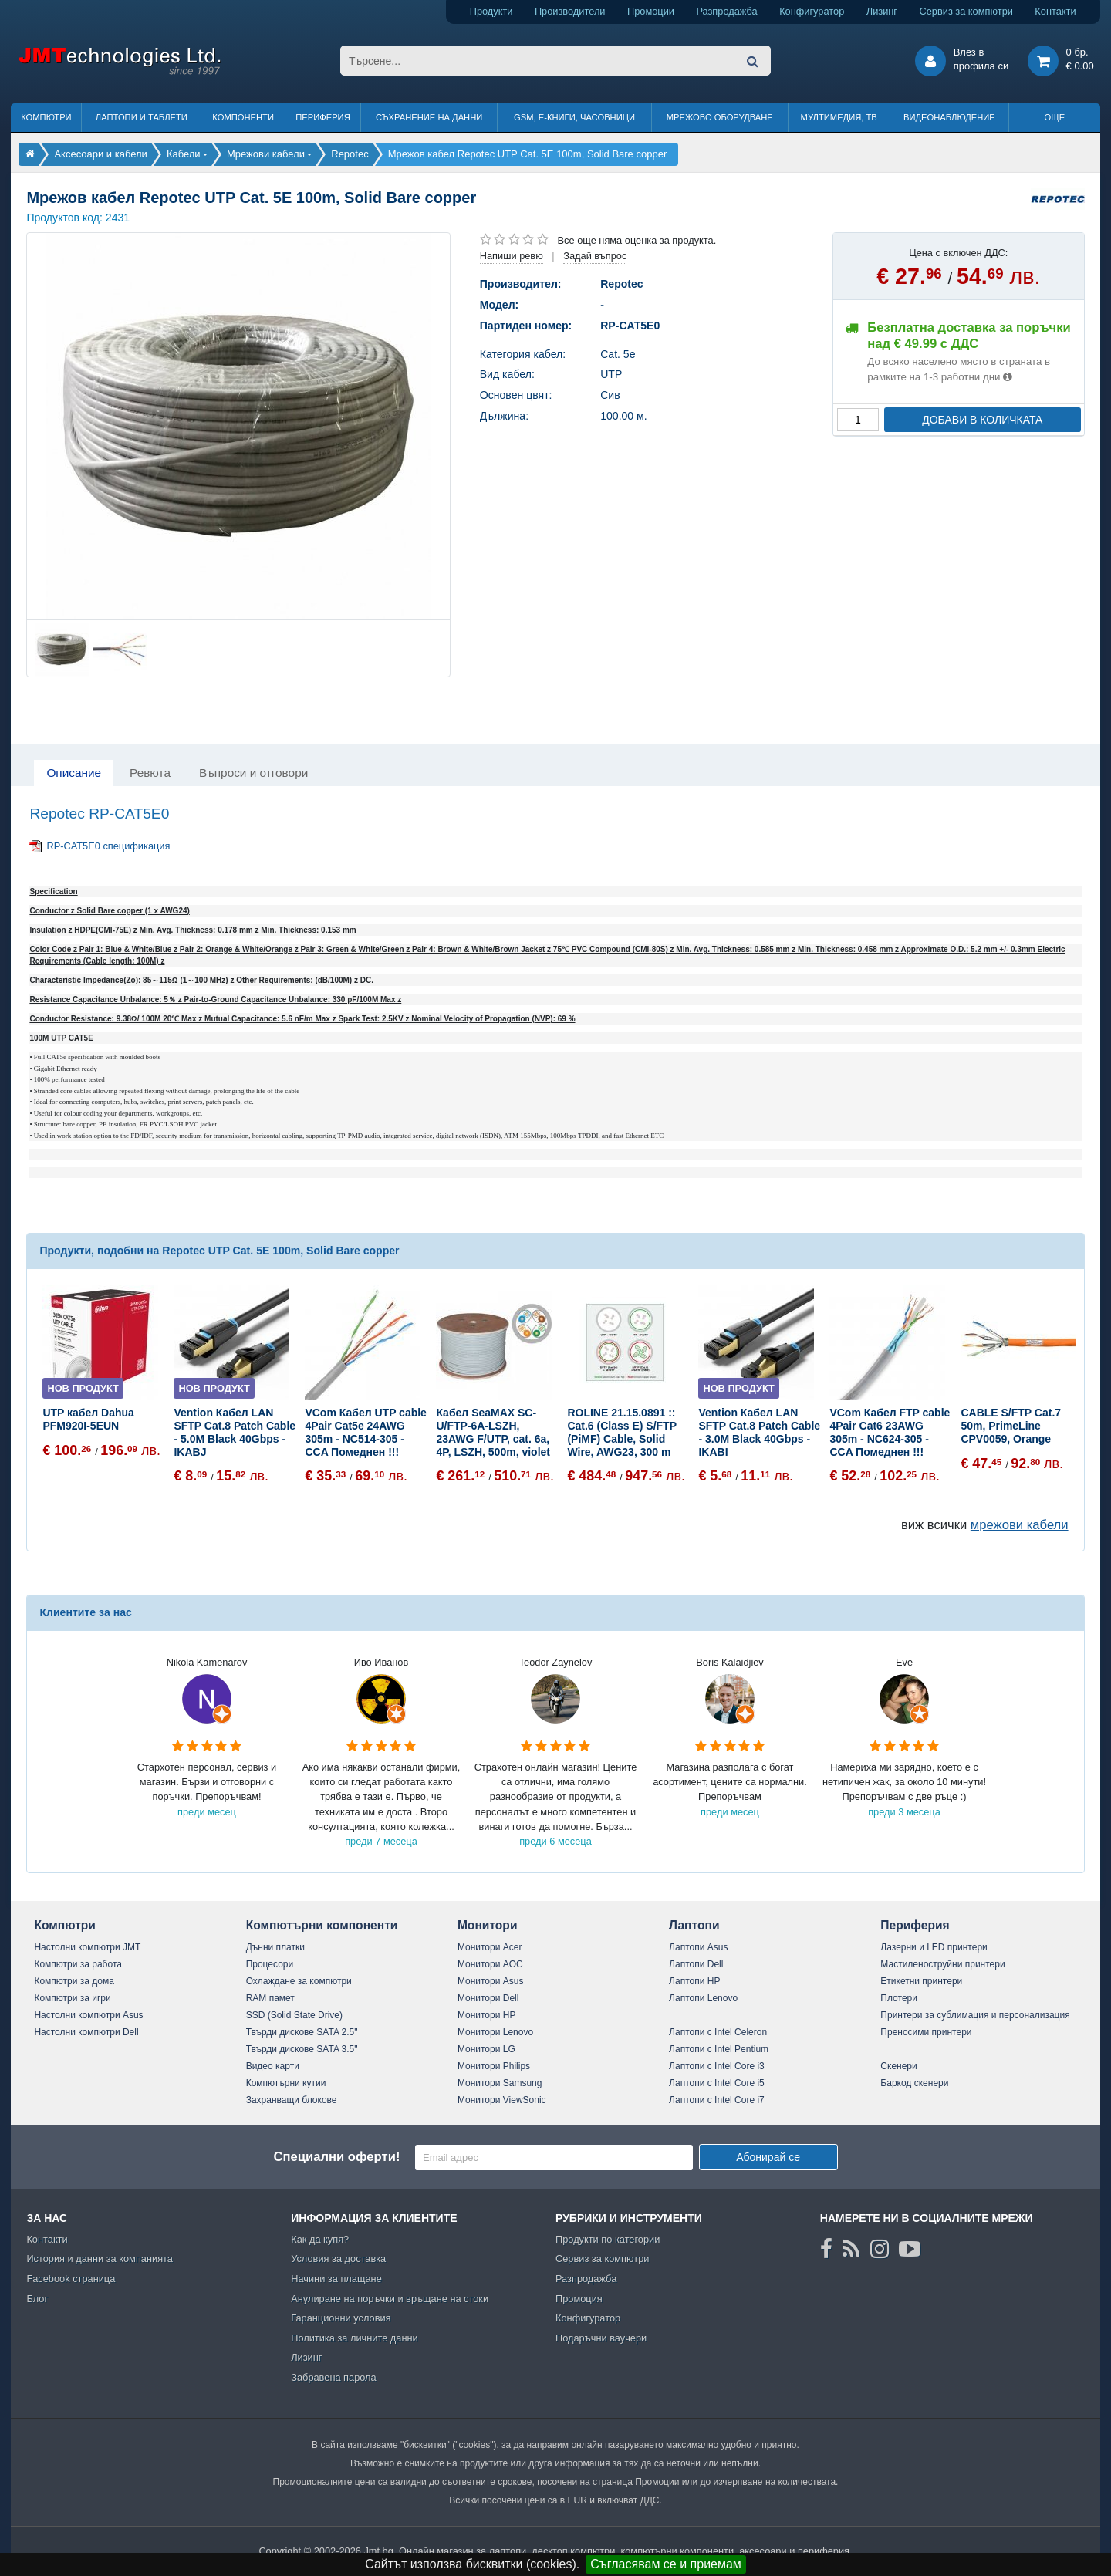 The width and height of the screenshot is (1111, 2576). I want to click on Компютри за дома, so click(73, 1981).